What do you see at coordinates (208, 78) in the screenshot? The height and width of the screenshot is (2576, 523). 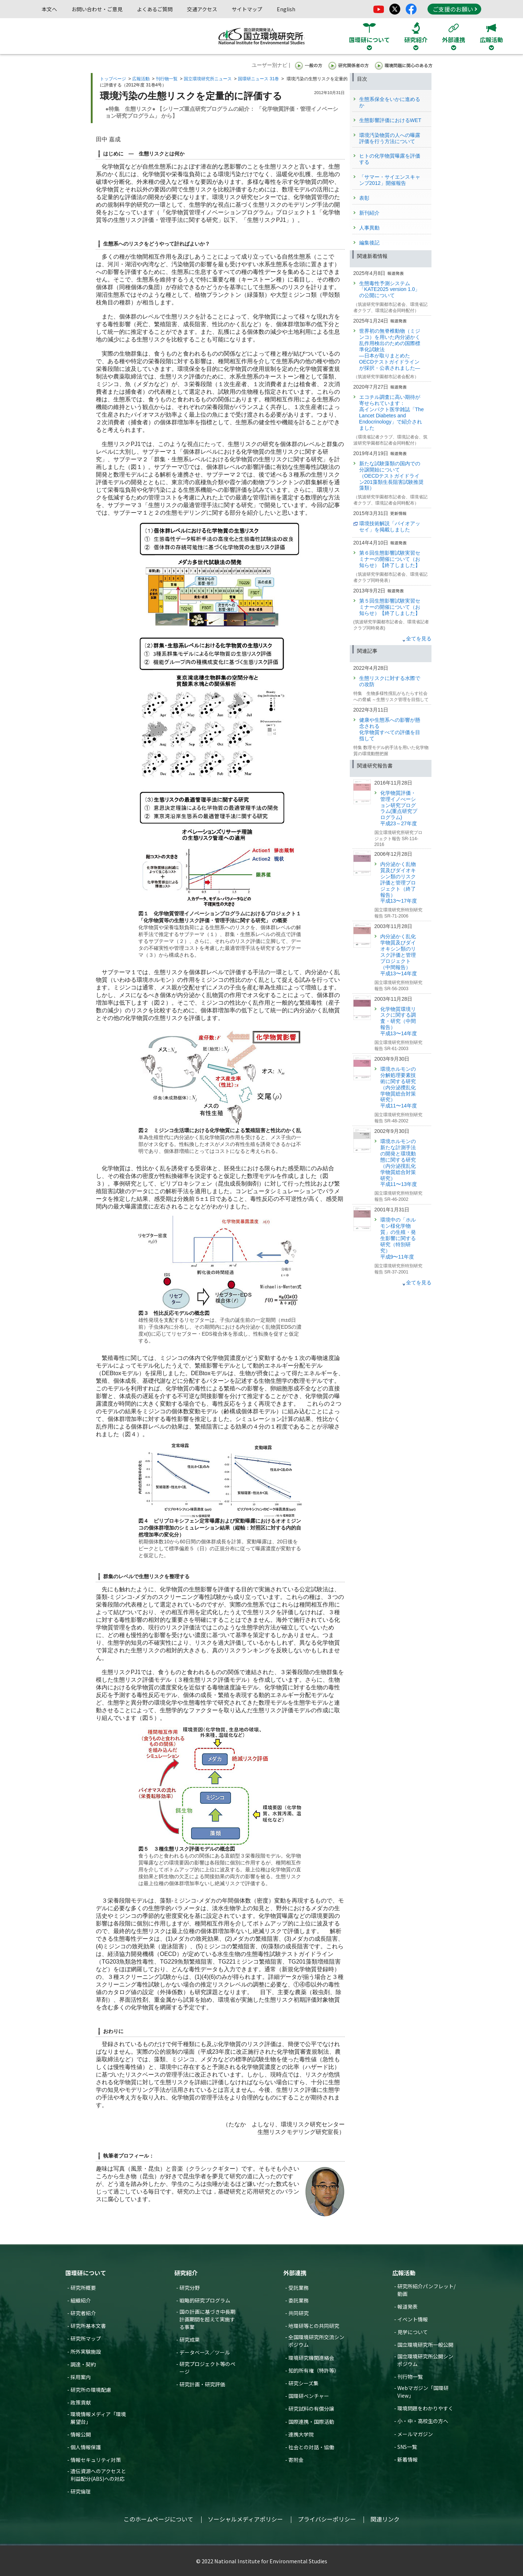 I see `国立環境研究所ニュース` at bounding box center [208, 78].